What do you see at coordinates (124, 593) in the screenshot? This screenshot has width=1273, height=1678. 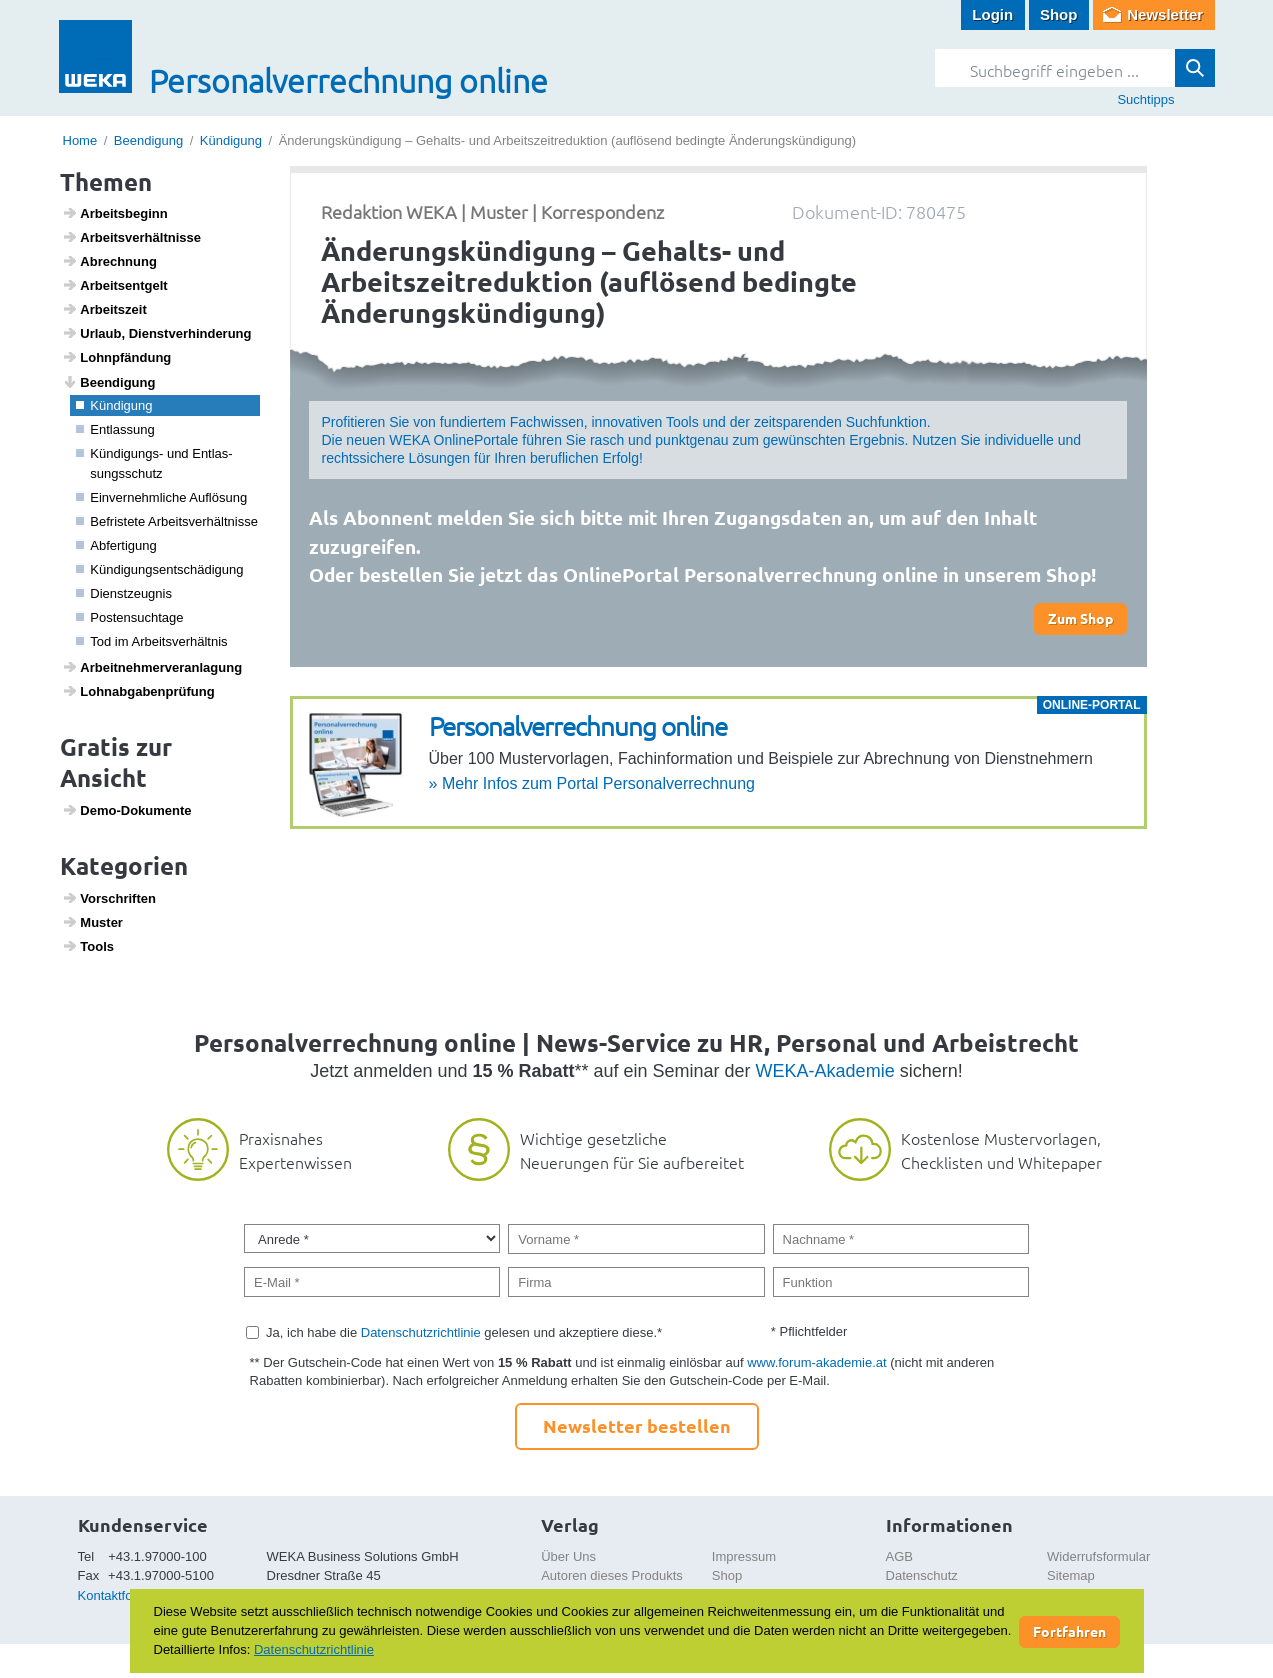 I see `Dienst­zeugnis` at bounding box center [124, 593].